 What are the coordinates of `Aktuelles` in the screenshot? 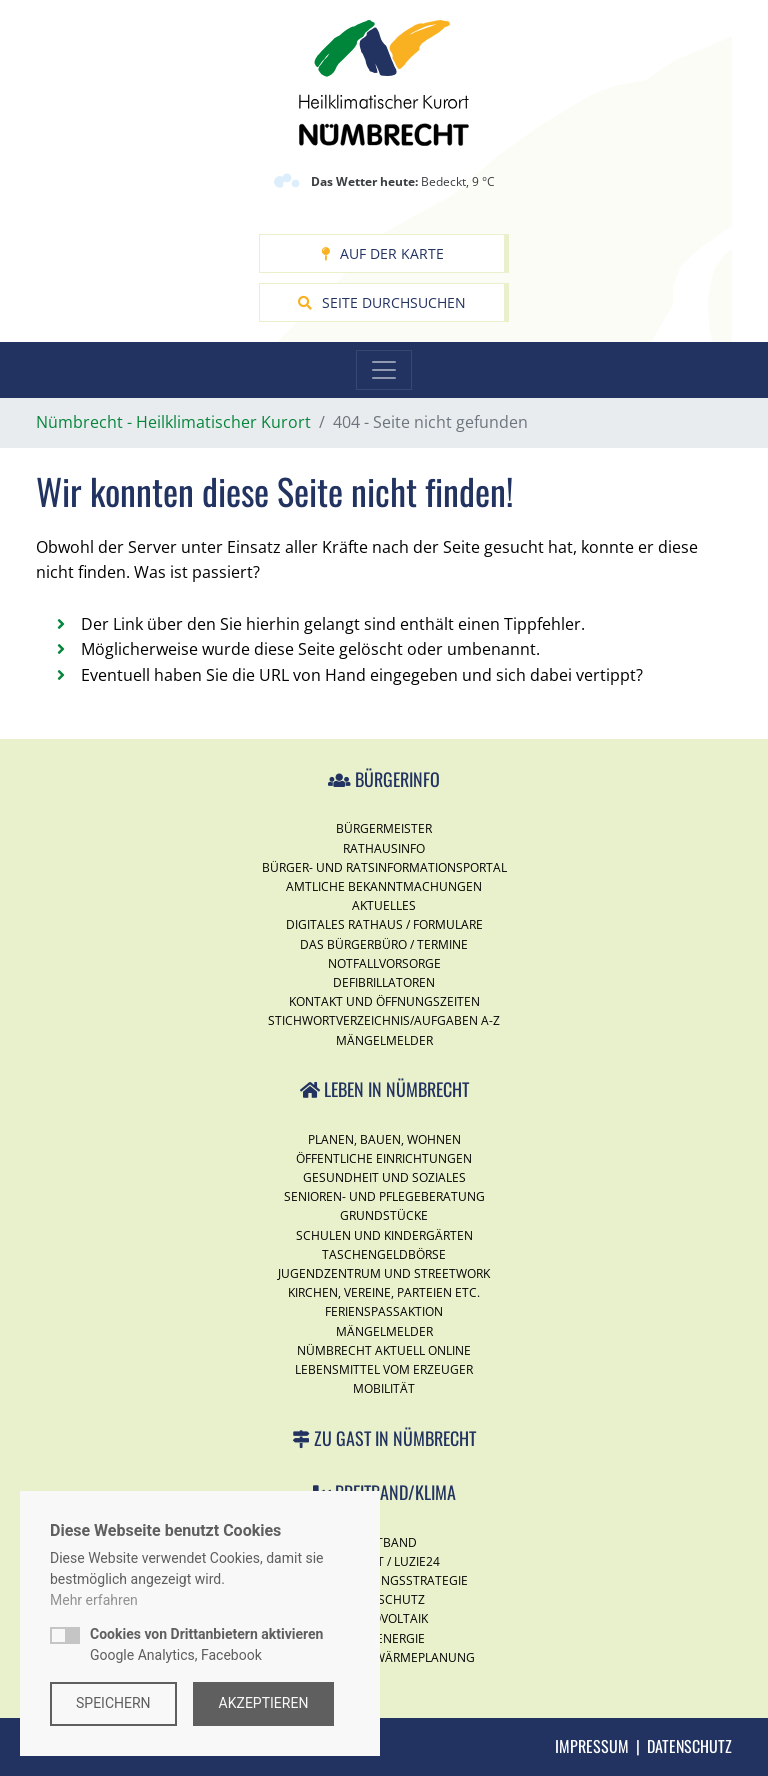 It's located at (384, 905).